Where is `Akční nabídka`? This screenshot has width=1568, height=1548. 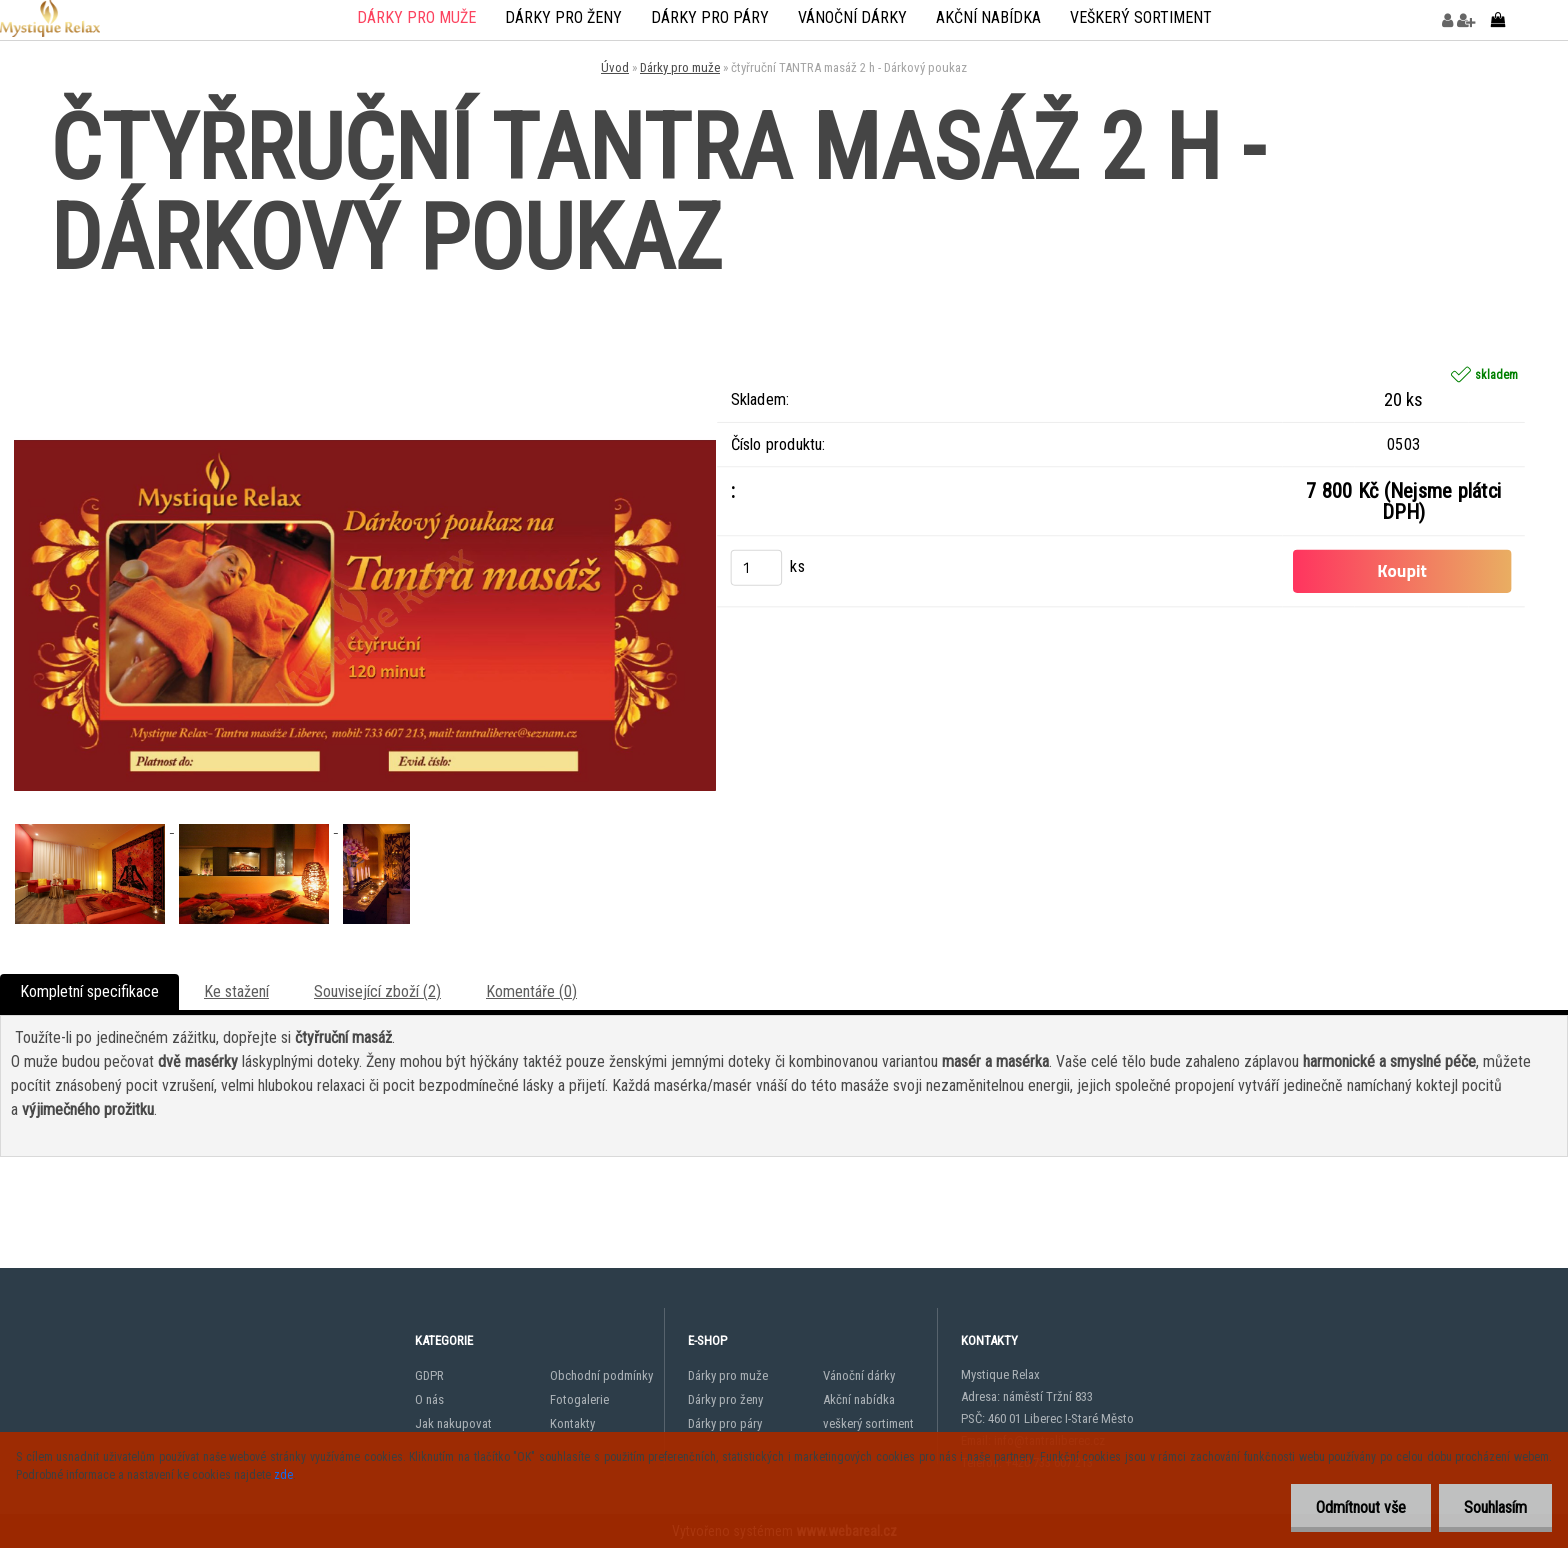 Akční nabídka is located at coordinates (988, 17).